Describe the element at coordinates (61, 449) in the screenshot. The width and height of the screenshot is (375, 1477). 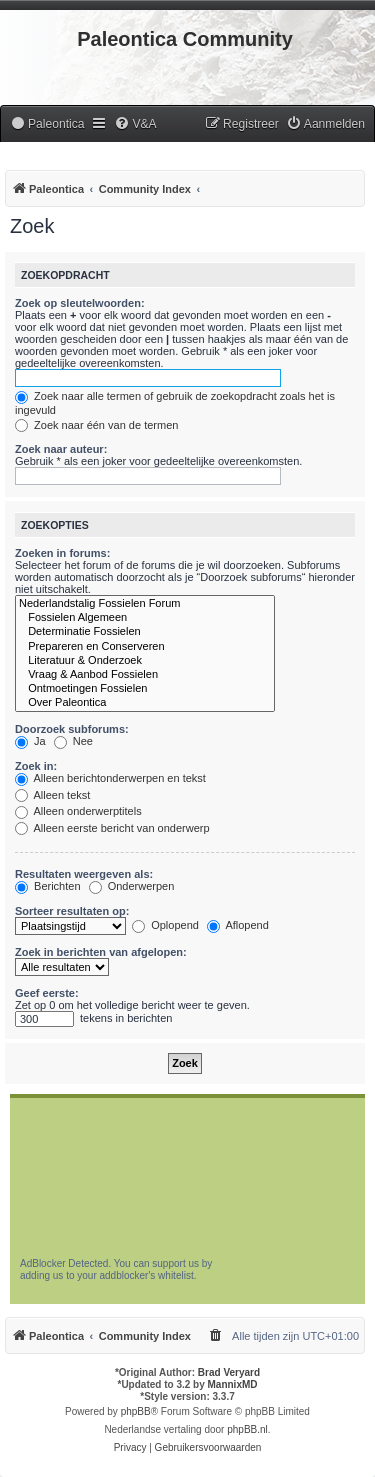
I see `Zoek naar auteur:` at that location.